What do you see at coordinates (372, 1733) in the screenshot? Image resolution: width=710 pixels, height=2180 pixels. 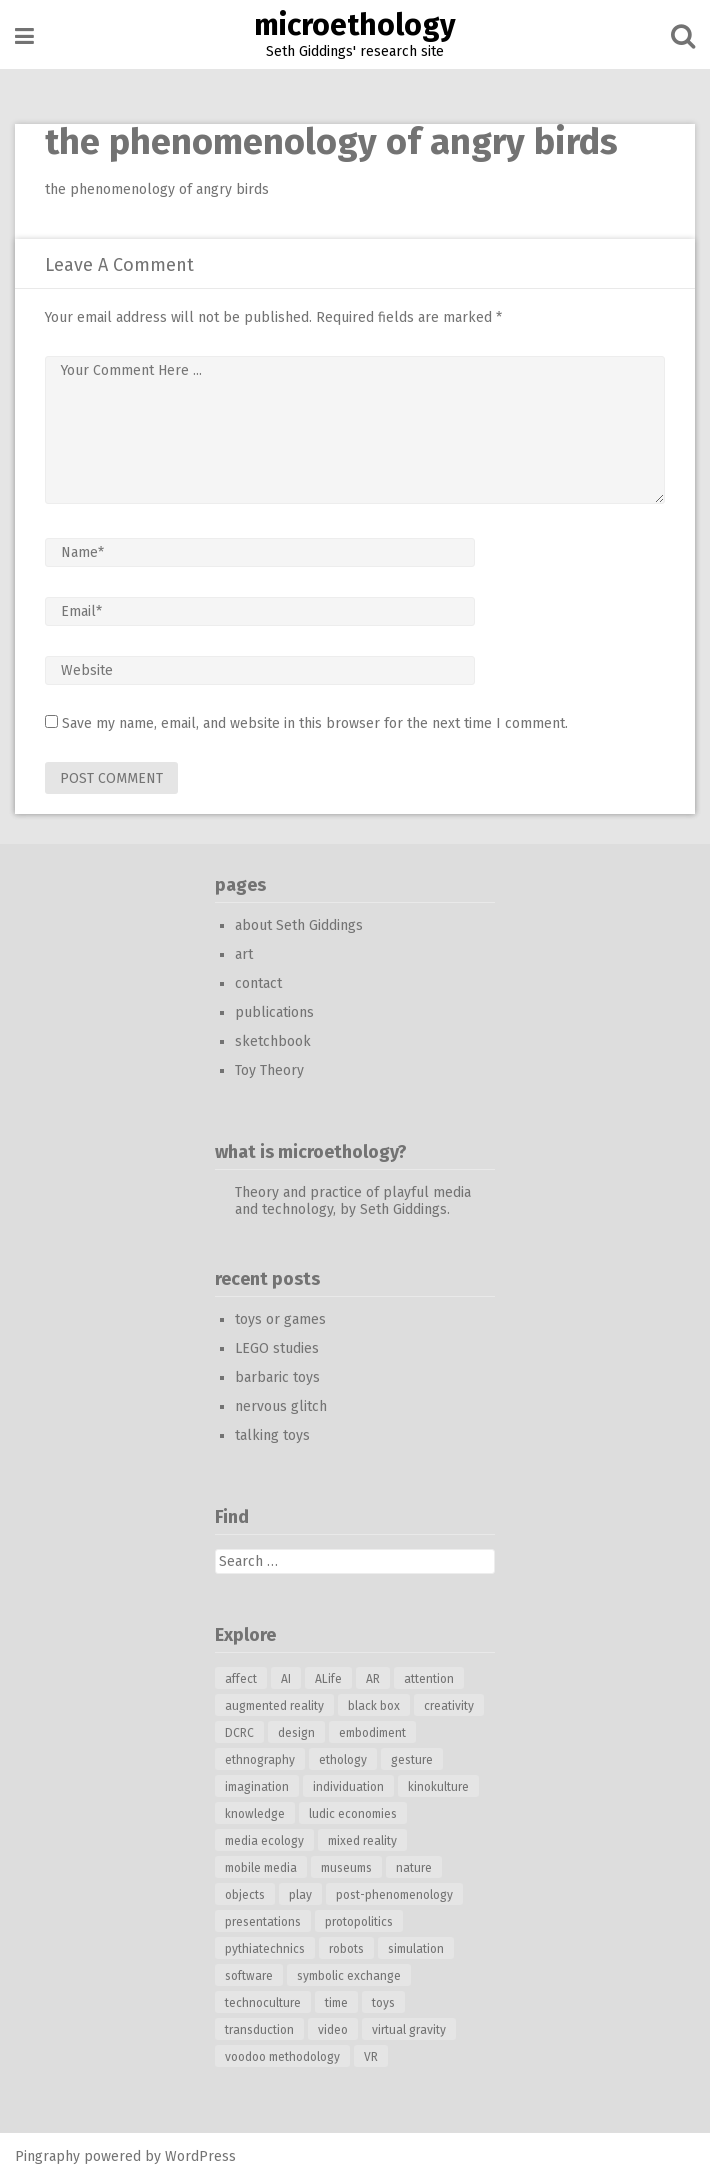 I see `embodiment` at bounding box center [372, 1733].